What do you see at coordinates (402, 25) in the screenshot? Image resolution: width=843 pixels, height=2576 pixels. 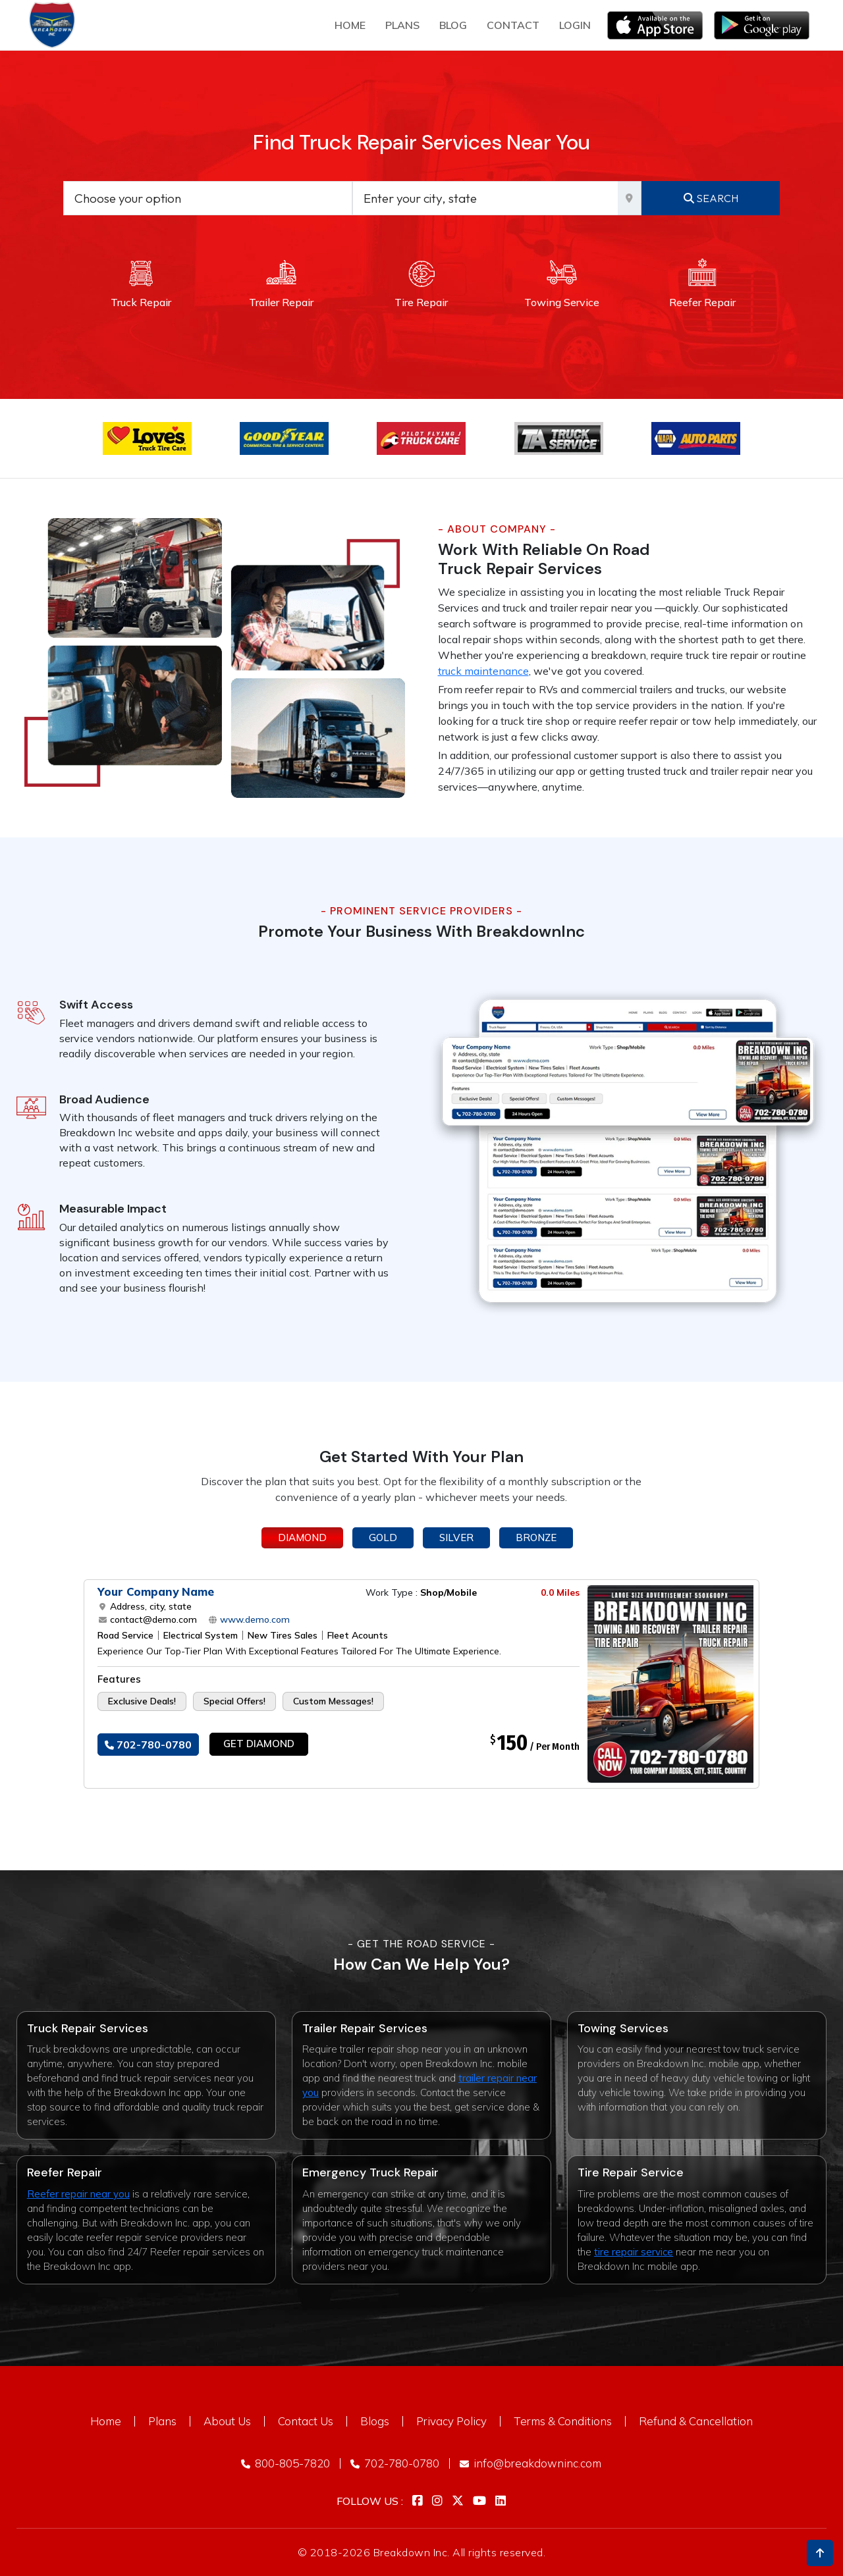 I see `plans` at bounding box center [402, 25].